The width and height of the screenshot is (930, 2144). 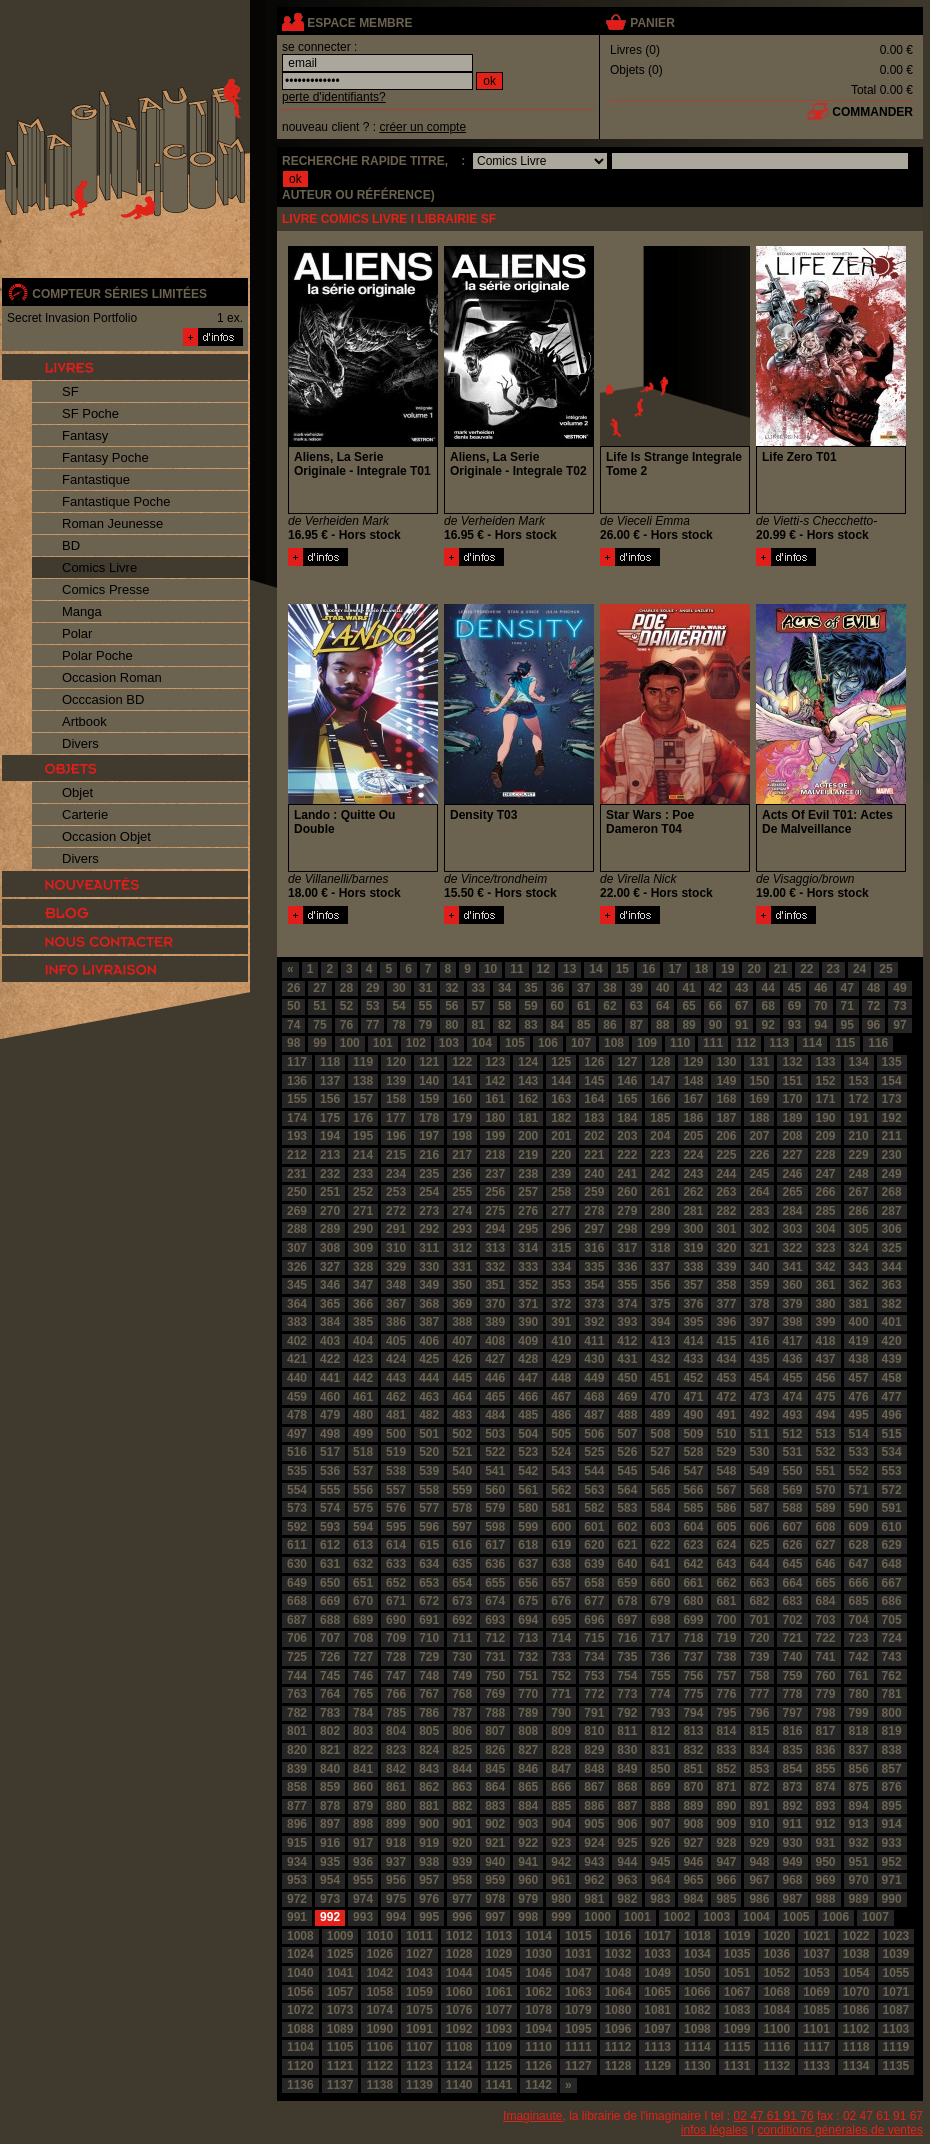 I want to click on 465, so click(x=495, y=1397).